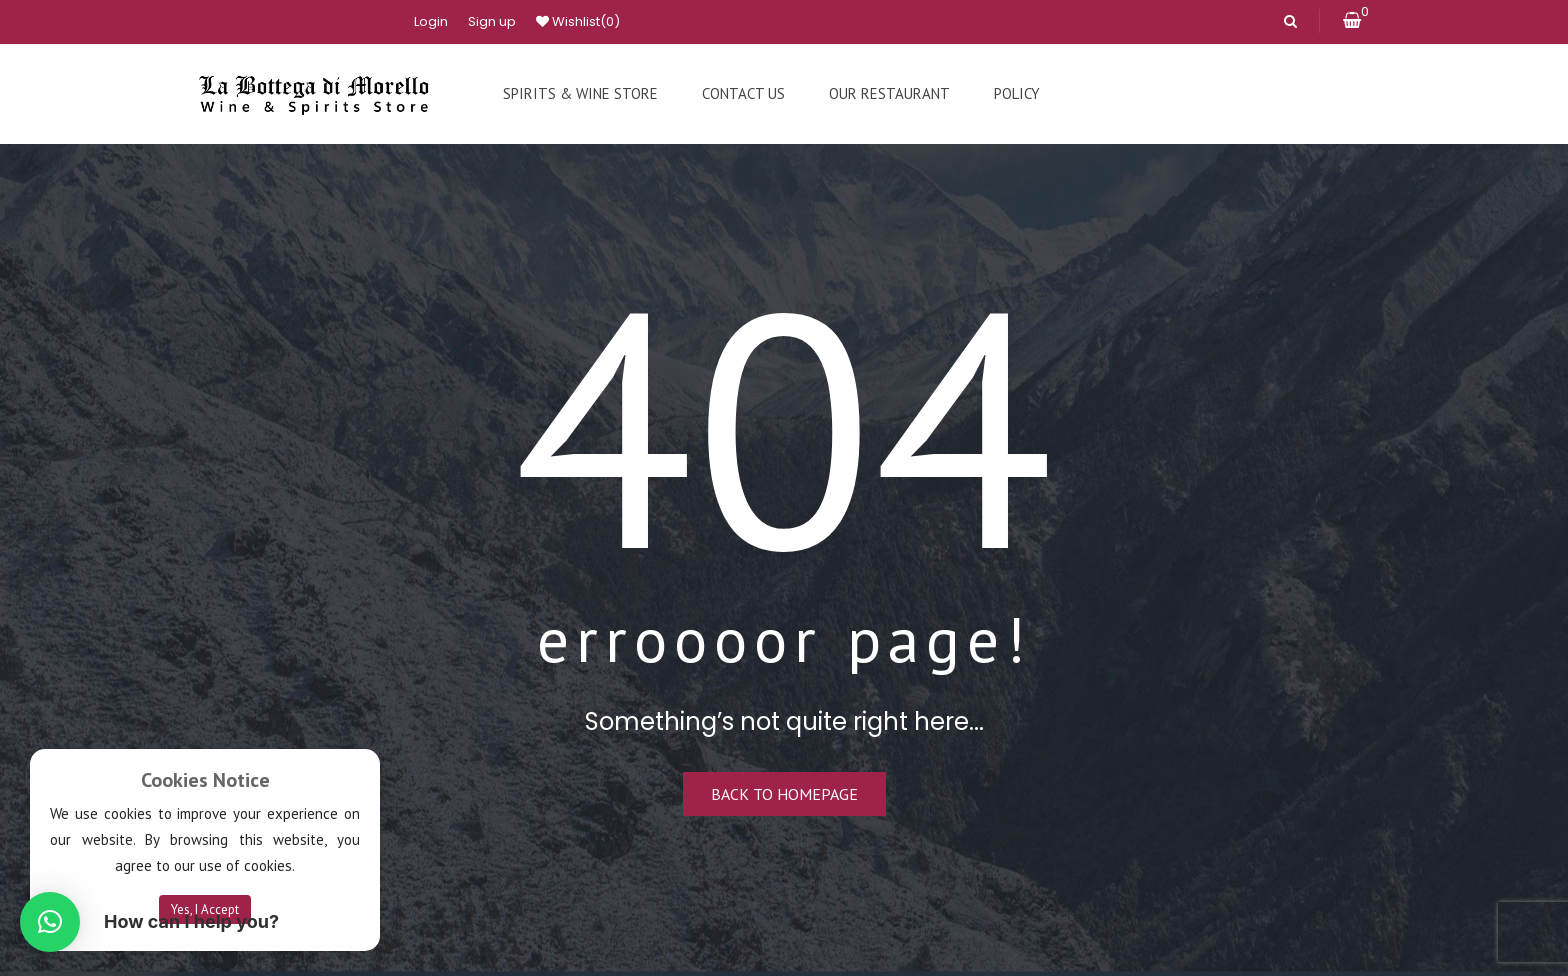  What do you see at coordinates (578, 22) in the screenshot?
I see `Wishlist` at bounding box center [578, 22].